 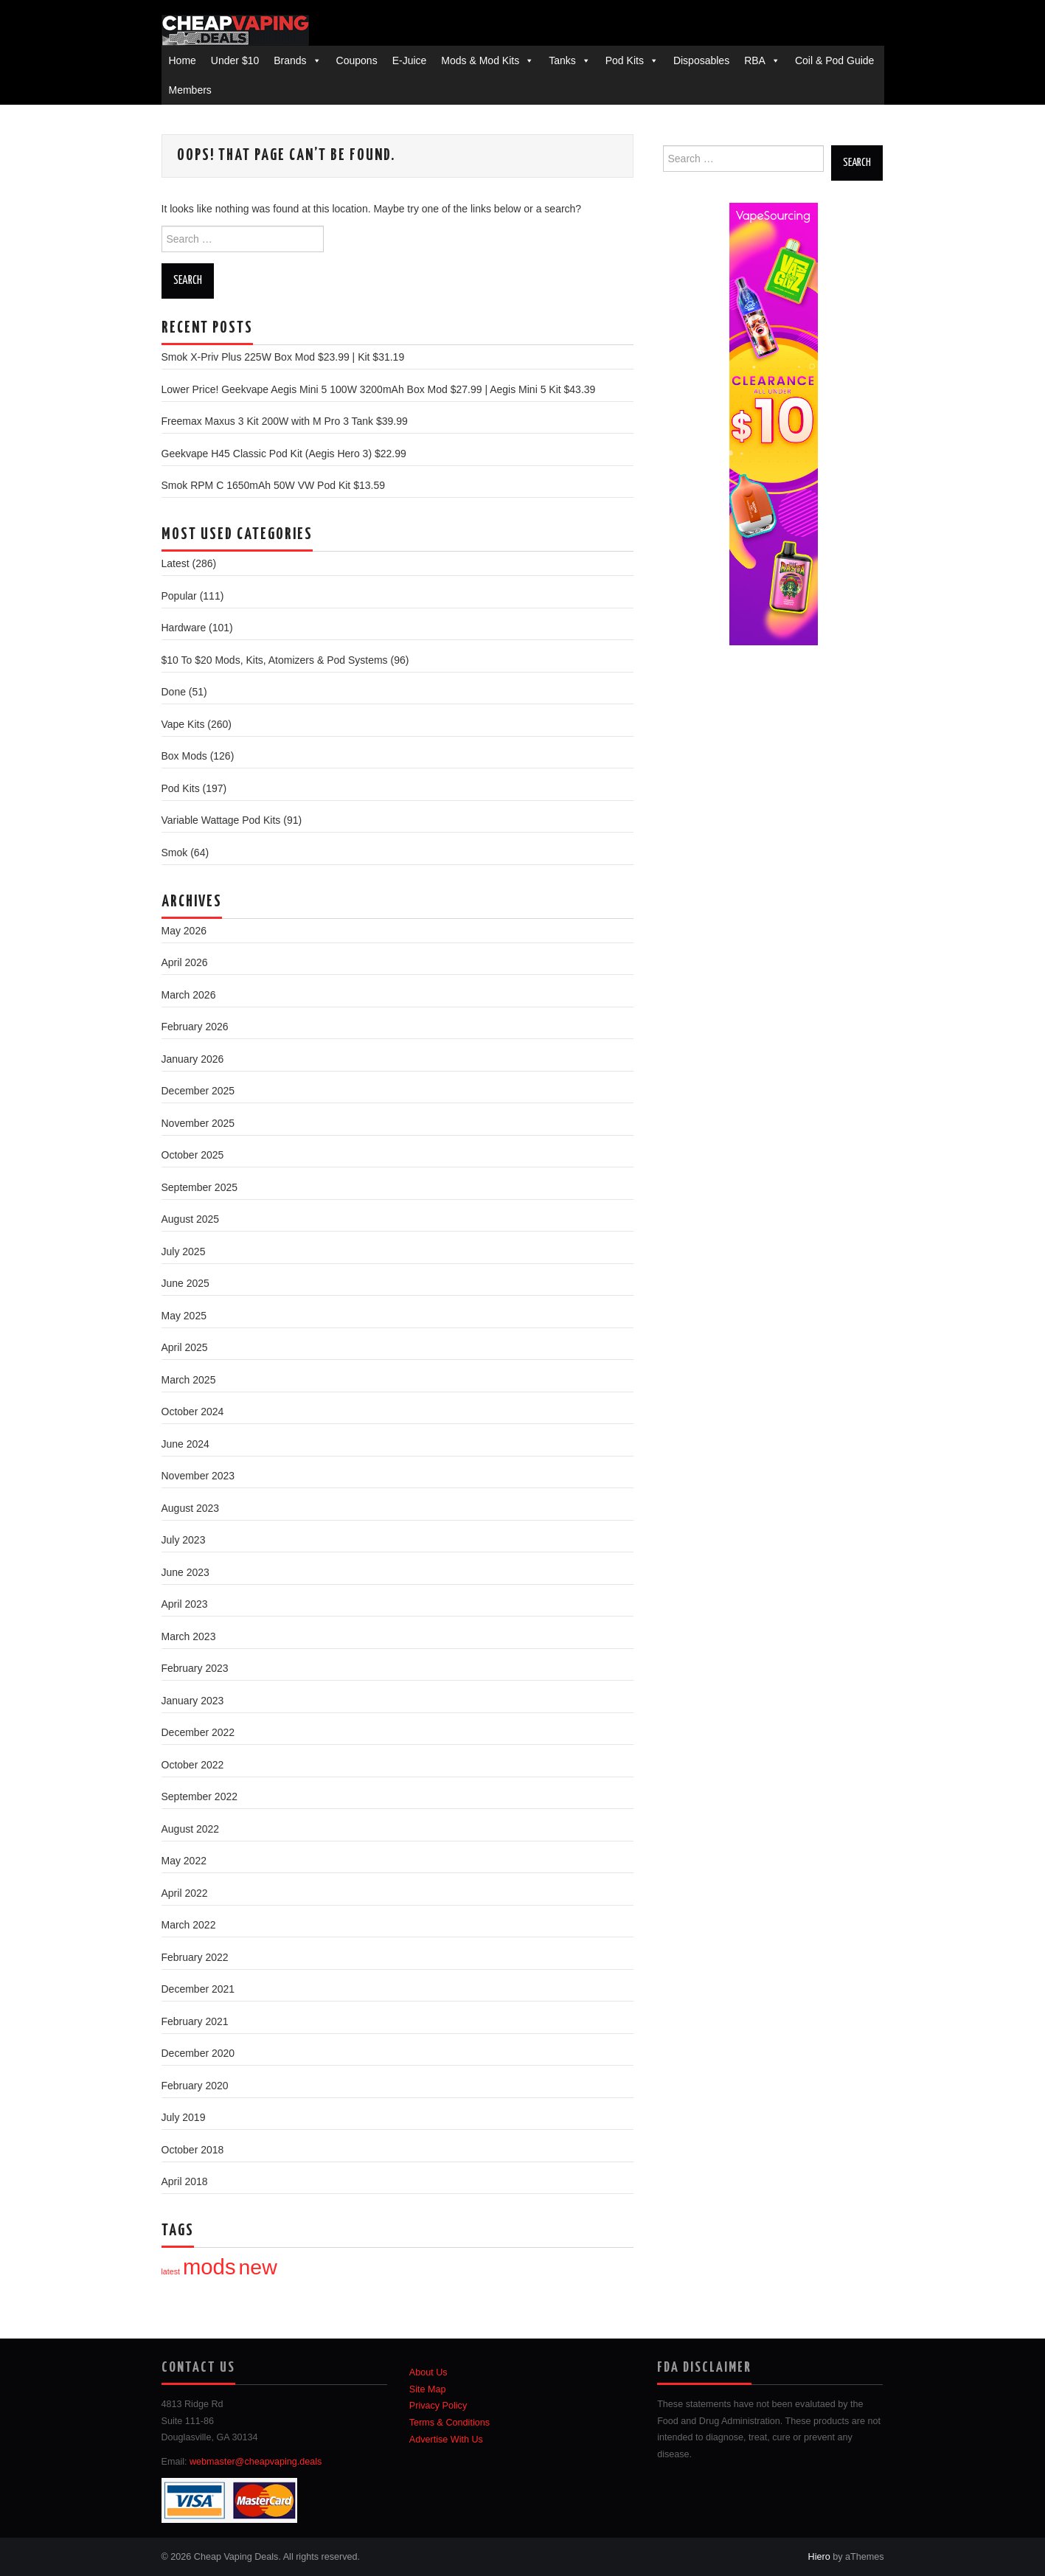 What do you see at coordinates (193, 2150) in the screenshot?
I see `October 2018` at bounding box center [193, 2150].